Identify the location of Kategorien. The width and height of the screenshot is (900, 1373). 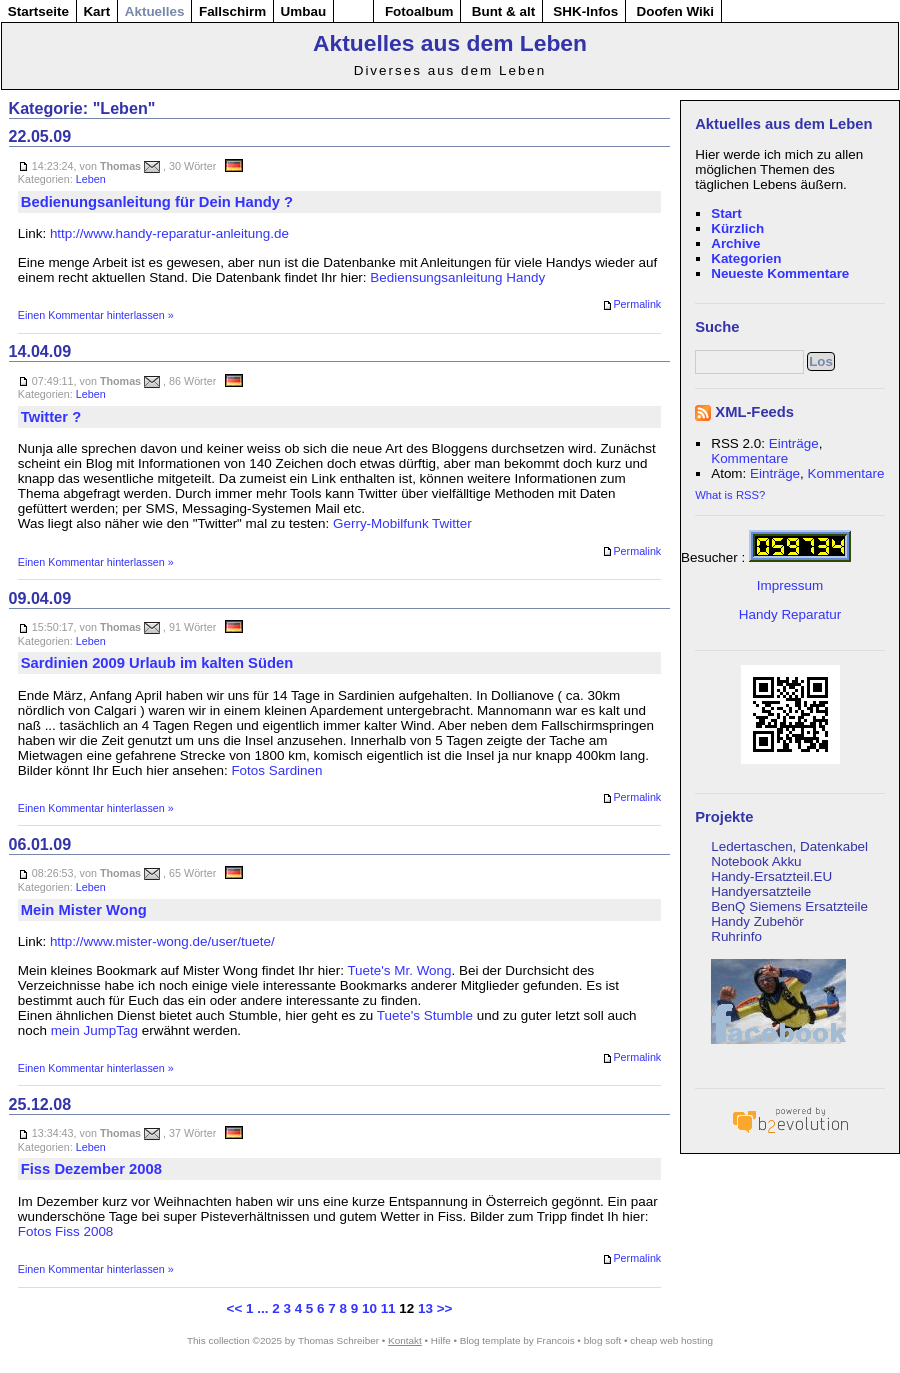
(746, 258).